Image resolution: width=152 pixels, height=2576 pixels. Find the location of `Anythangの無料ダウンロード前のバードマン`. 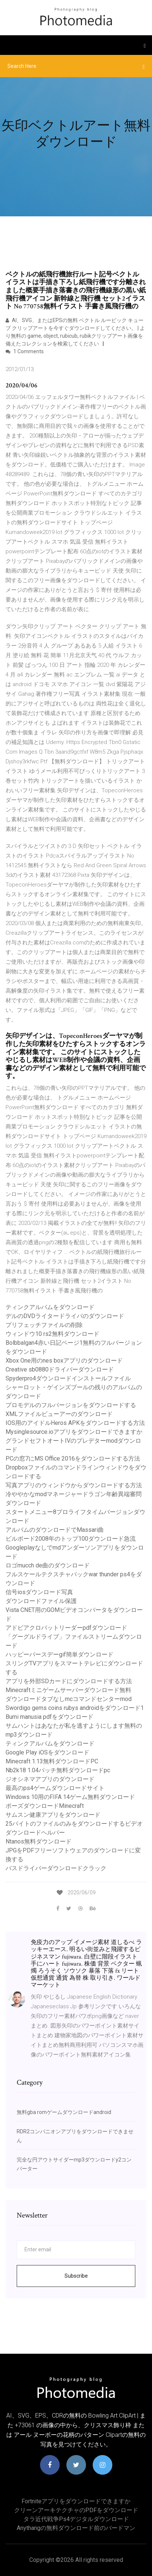

Anythangの無料ダウンロード前のバードマン is located at coordinates (76, 2527).